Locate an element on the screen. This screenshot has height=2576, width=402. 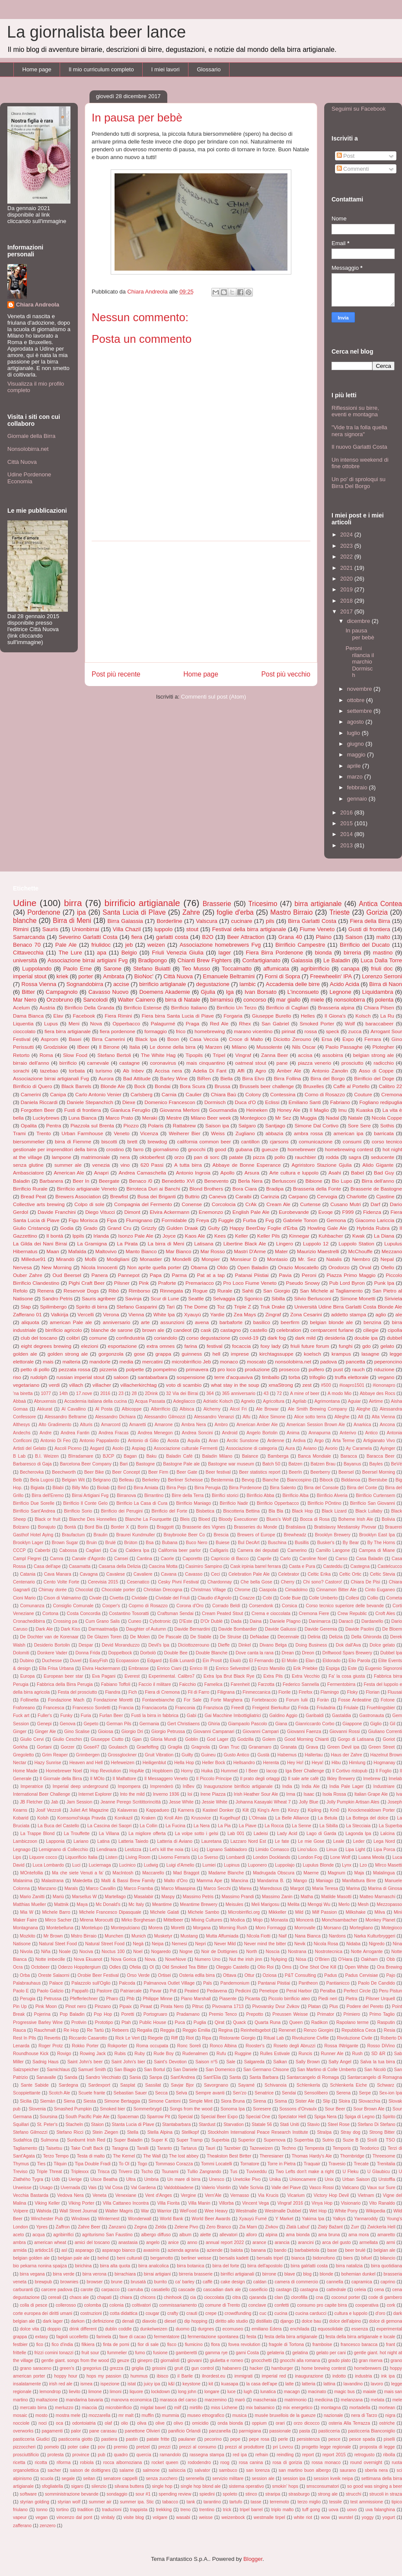
imperial stout is located at coordinates (29, 976).